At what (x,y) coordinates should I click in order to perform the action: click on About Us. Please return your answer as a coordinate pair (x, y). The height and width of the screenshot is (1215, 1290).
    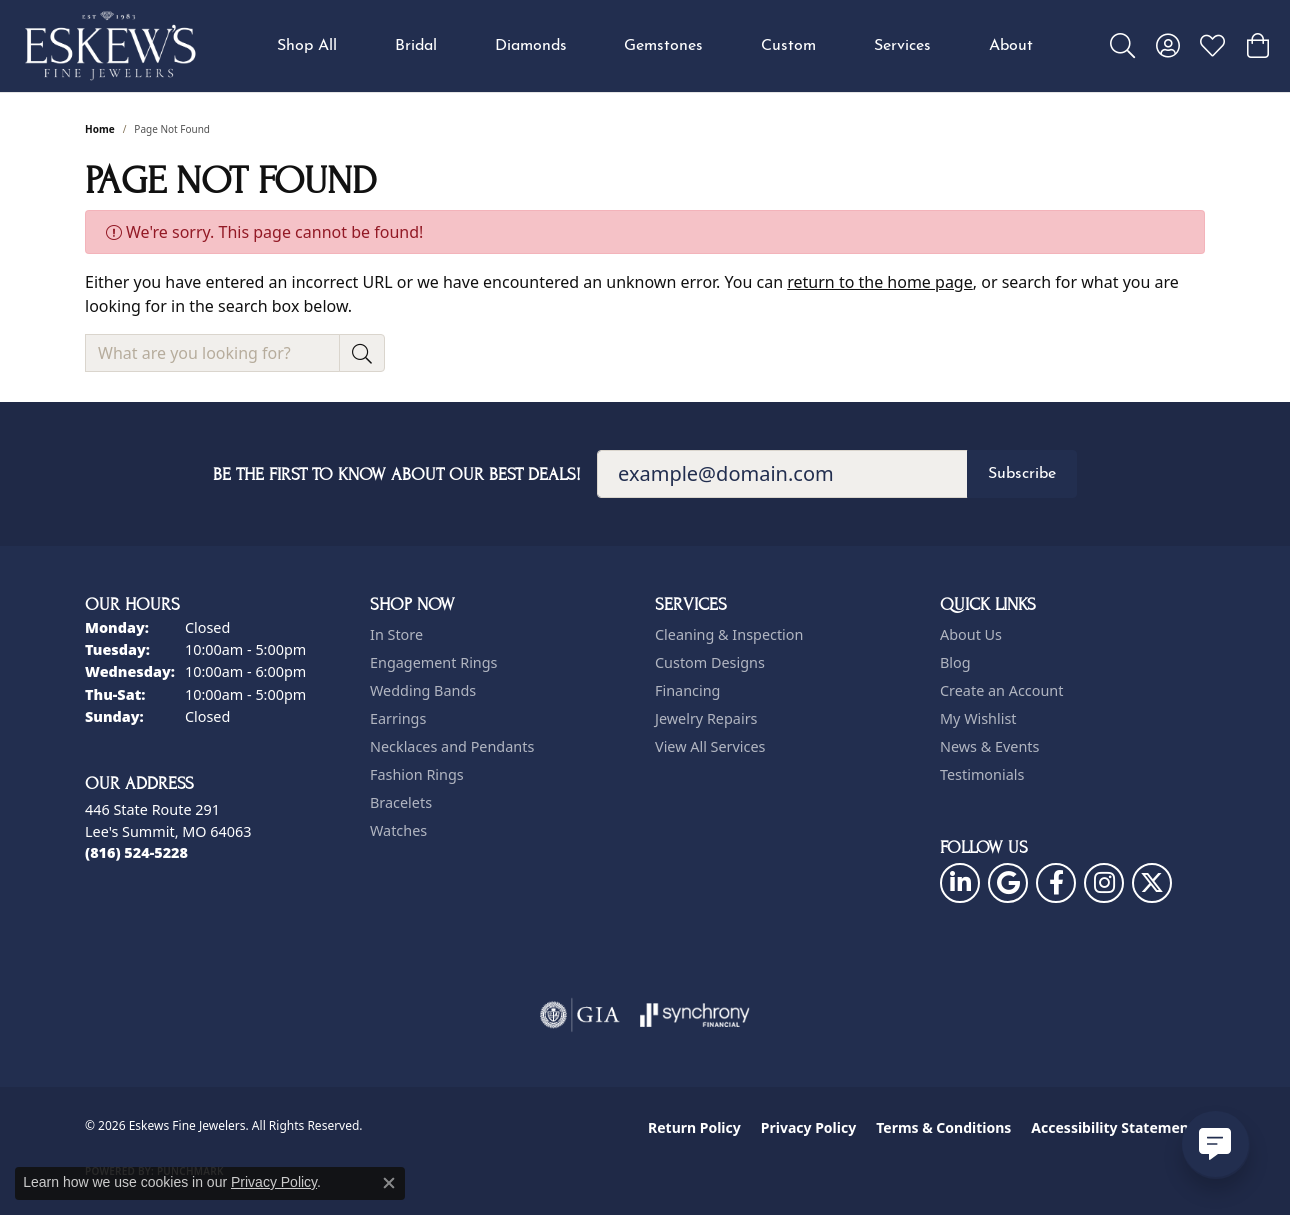
    Looking at the image, I should click on (971, 634).